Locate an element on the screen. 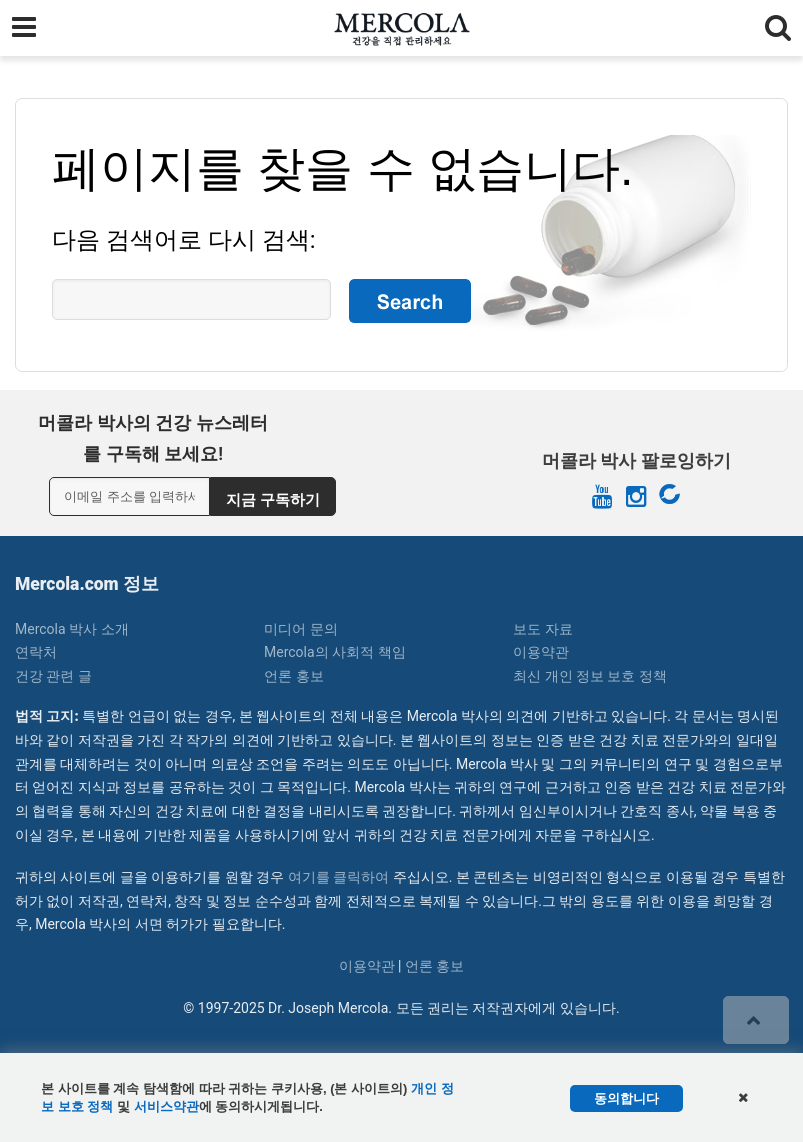  여기를 클릭하여 is located at coordinates (338, 877).